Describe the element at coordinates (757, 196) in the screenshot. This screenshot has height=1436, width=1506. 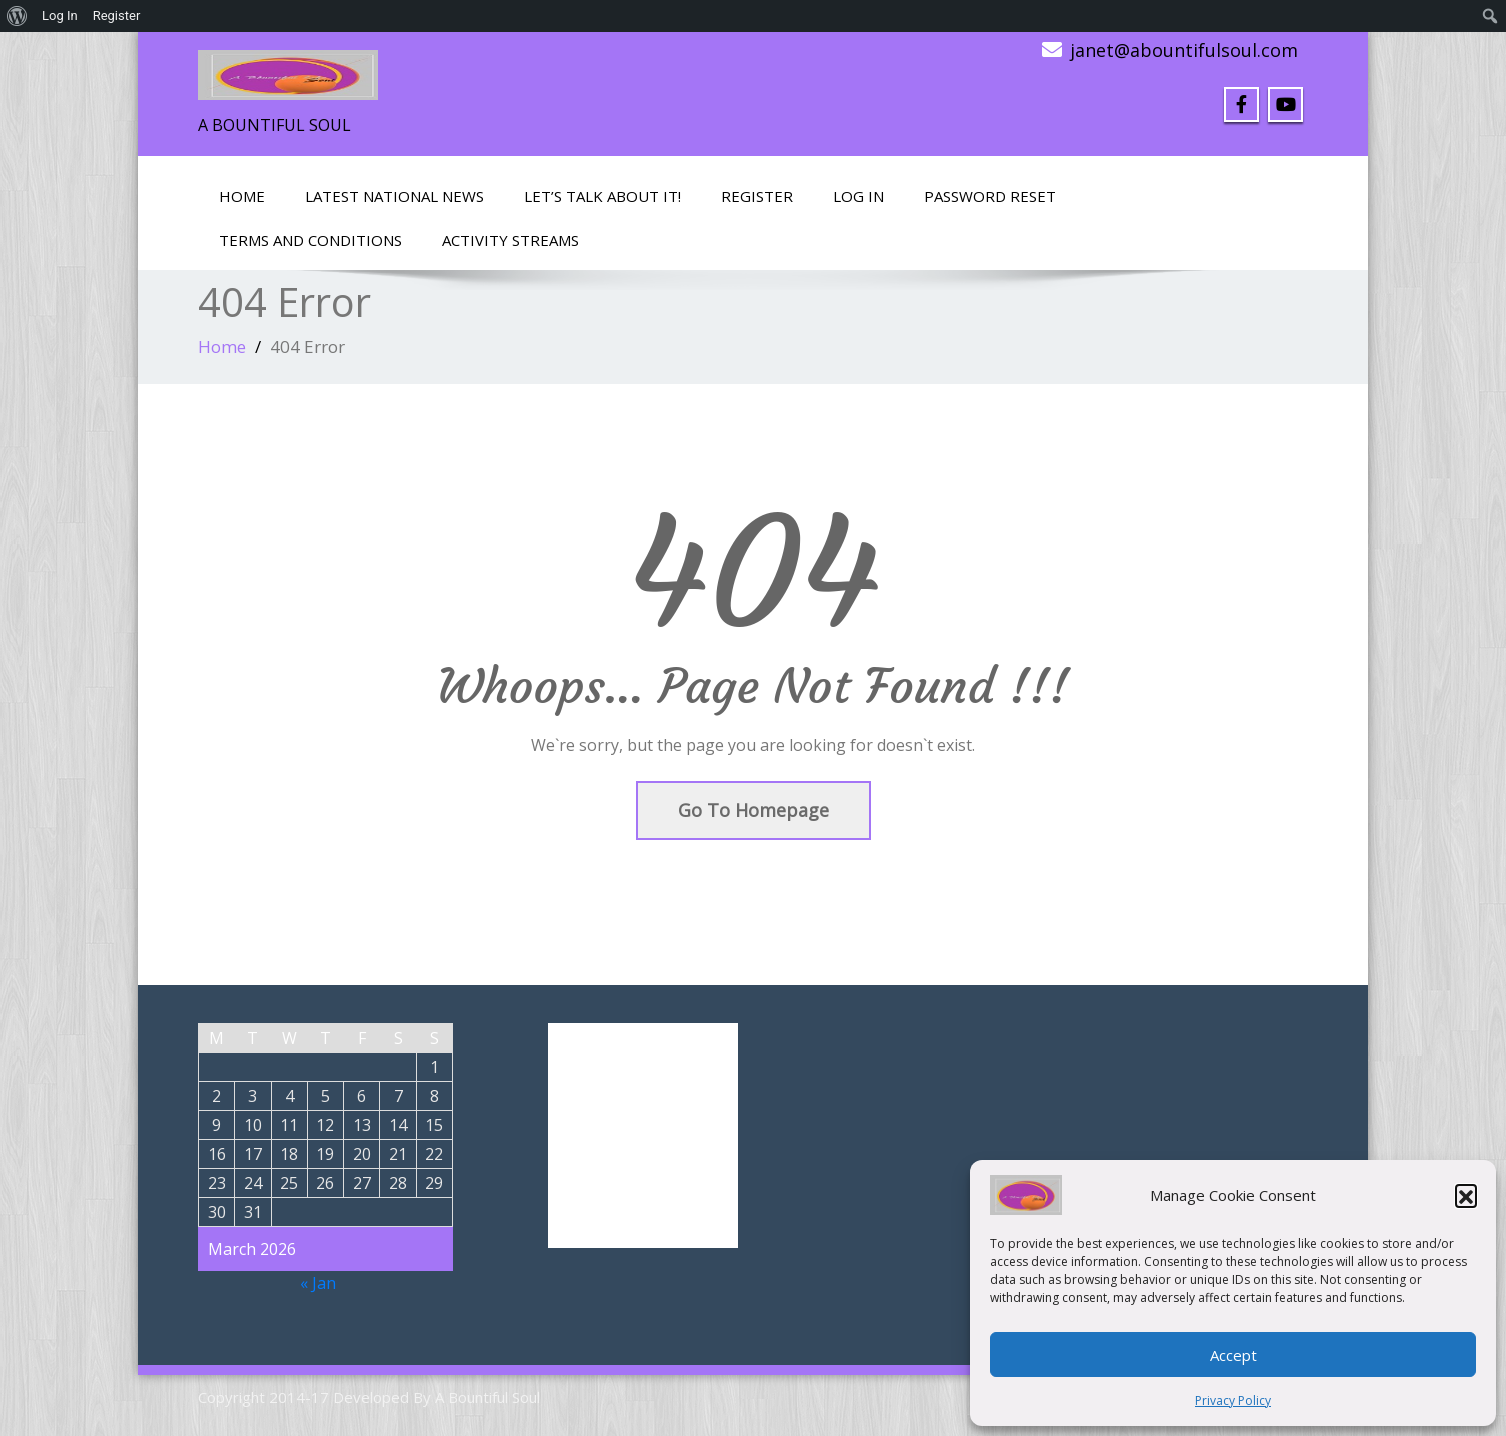
I see `Register` at that location.